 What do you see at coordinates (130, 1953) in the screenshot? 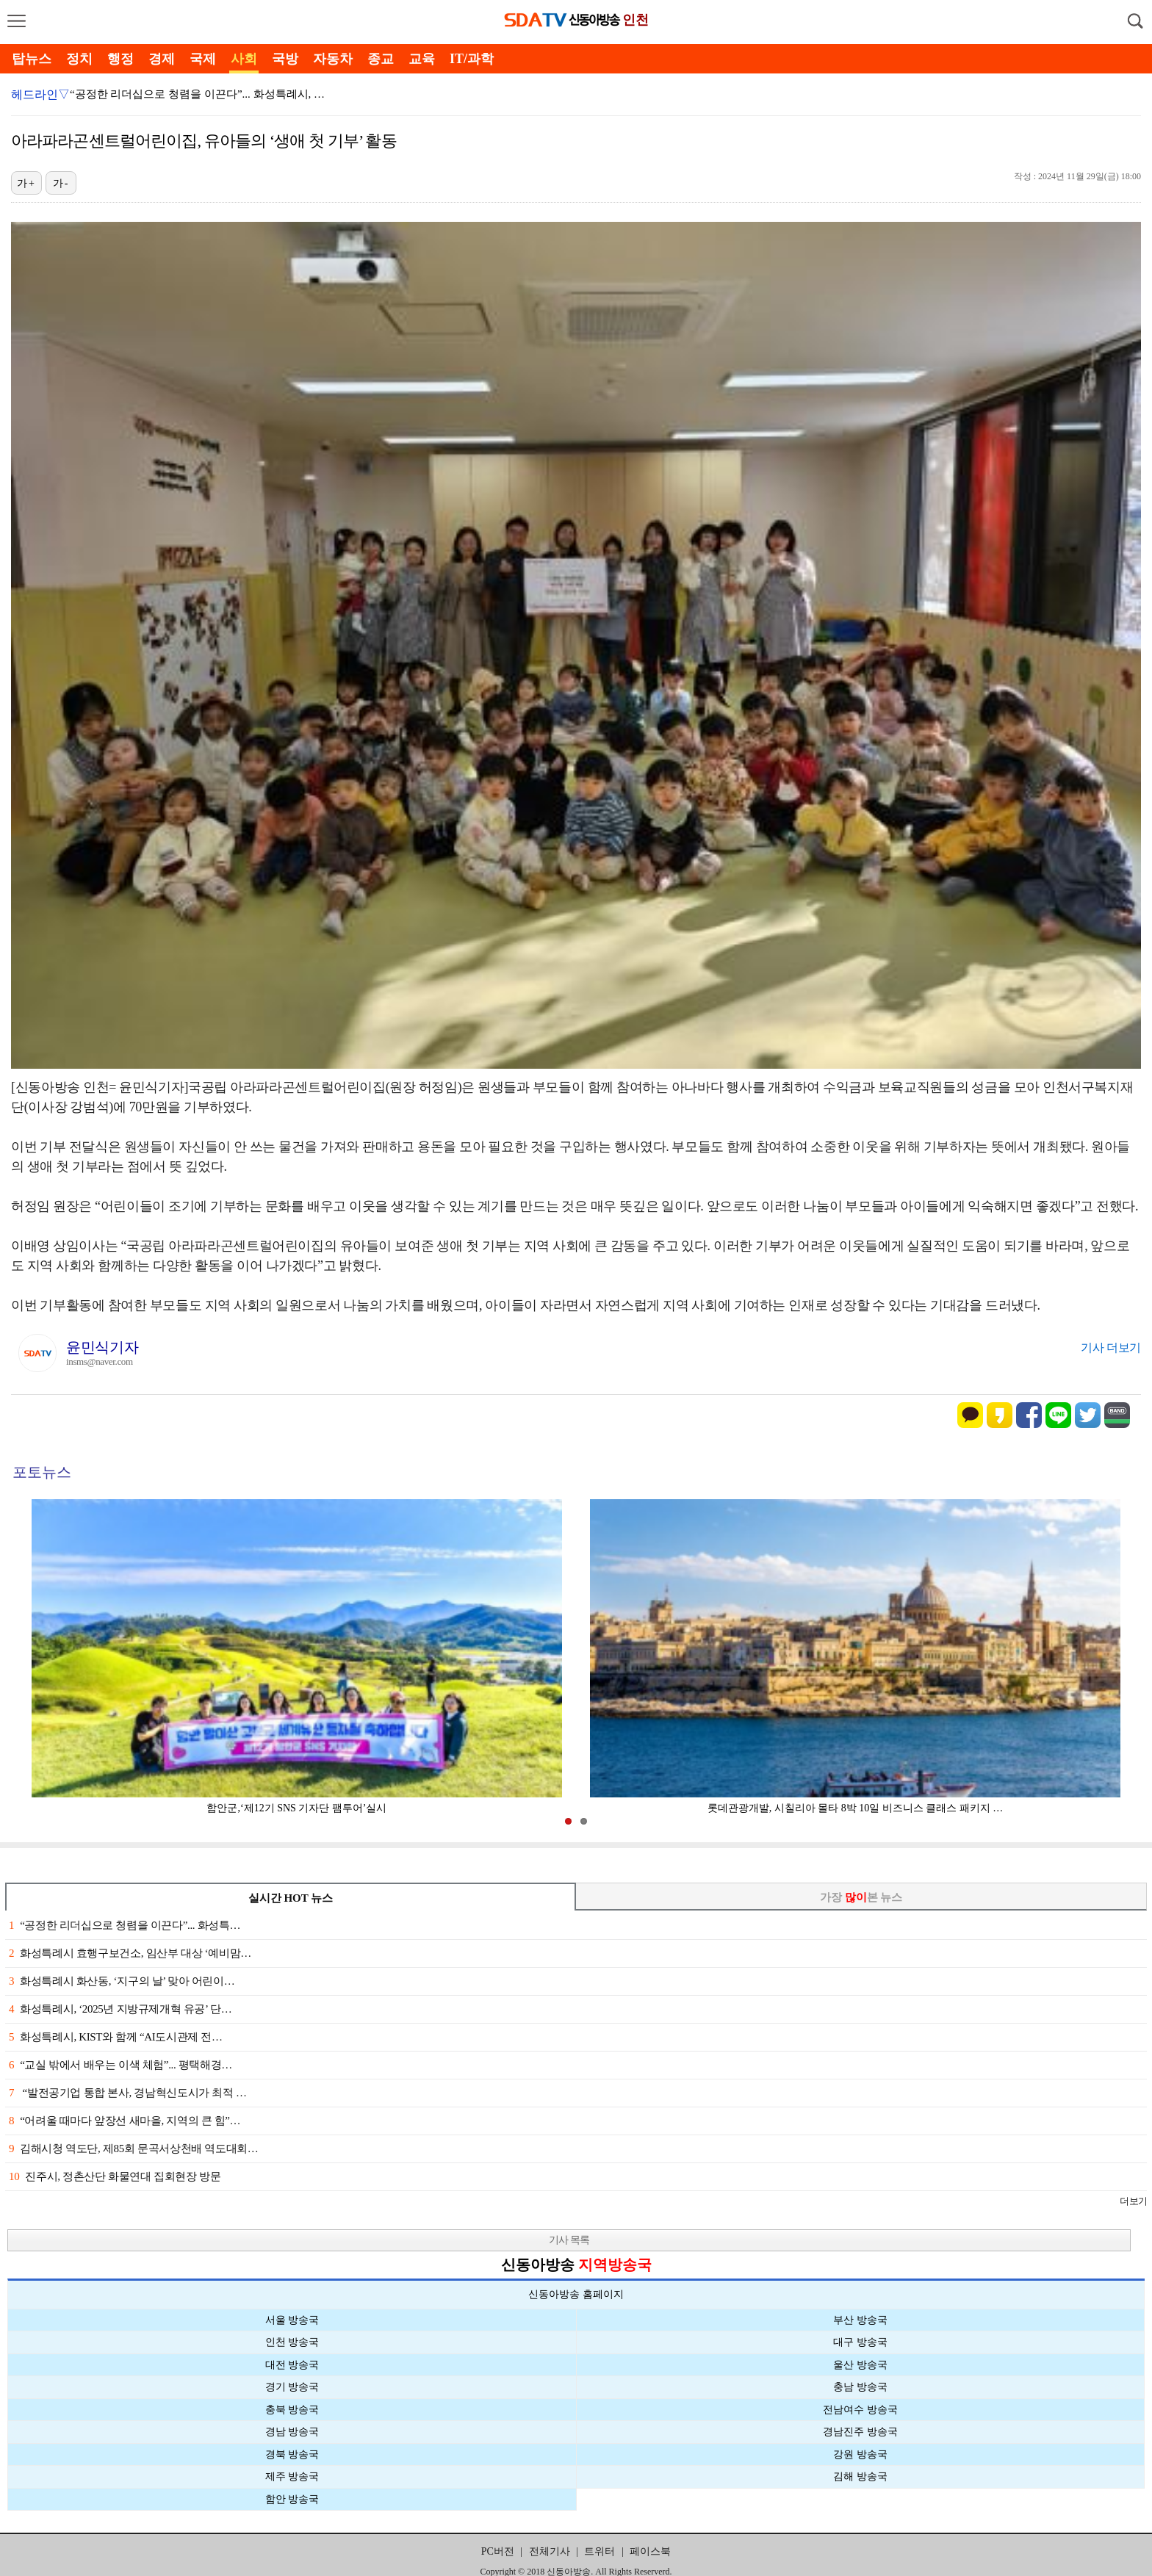
I see `화성특례시 효행구보건소, 임산부 대상 ‘예비맘…` at bounding box center [130, 1953].